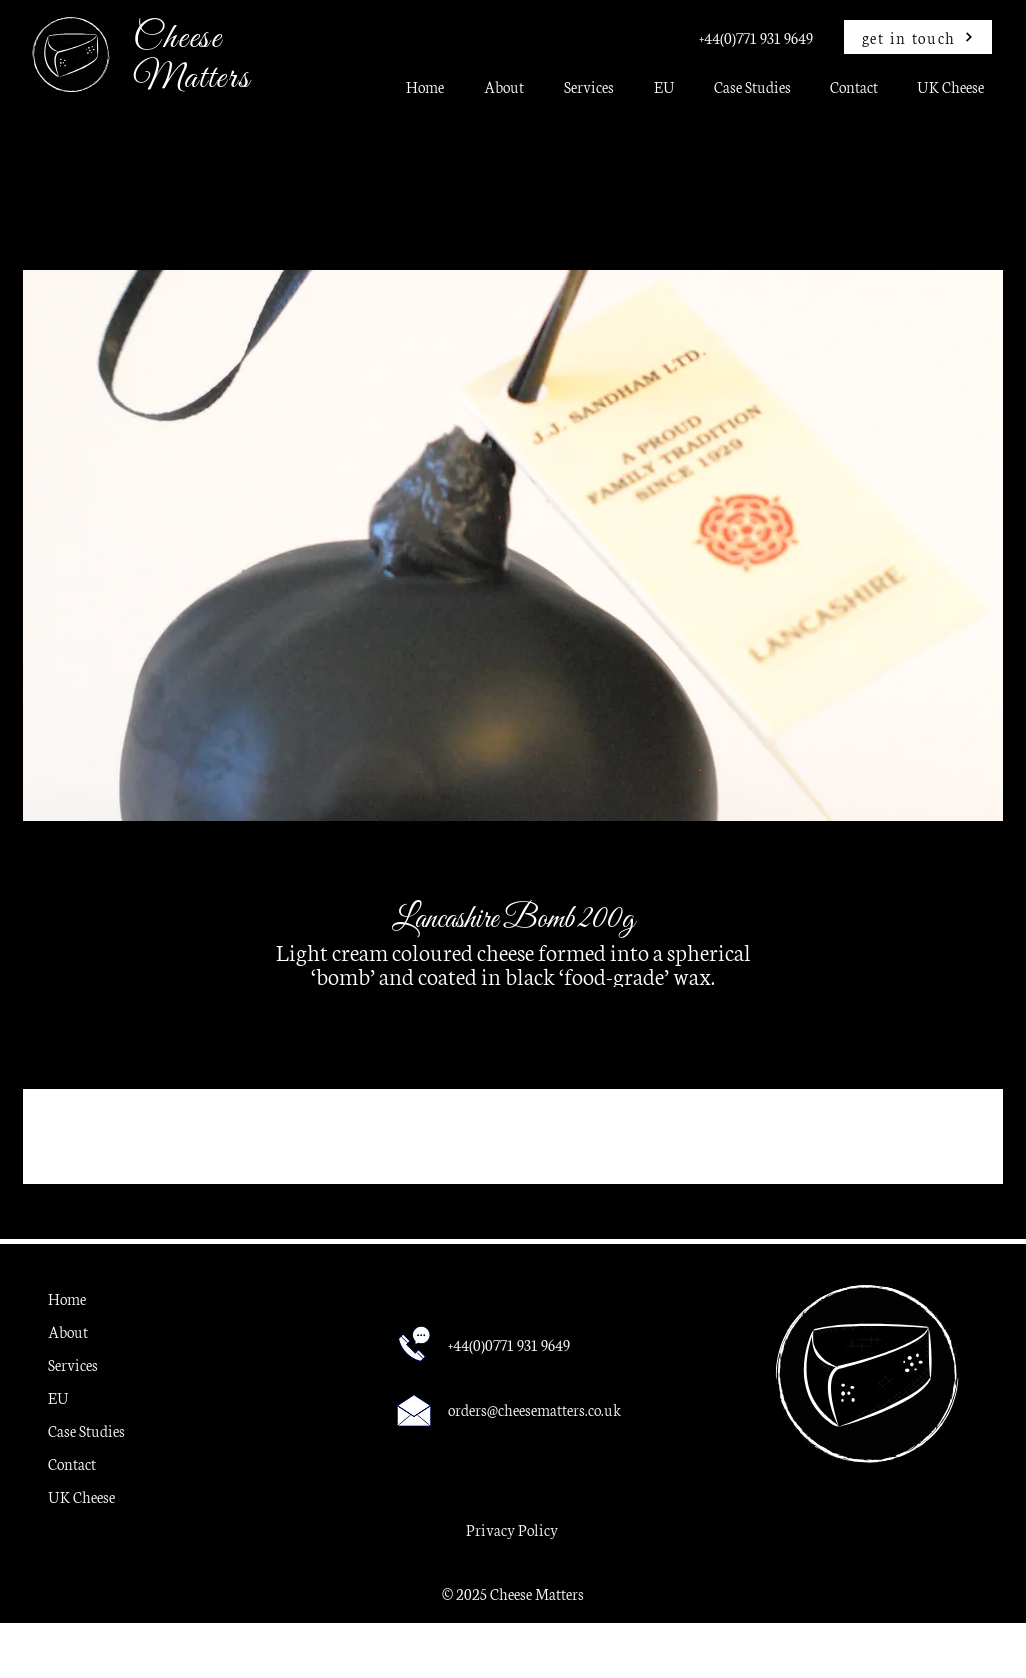 The width and height of the screenshot is (1026, 1678). I want to click on [button], so click(589, 93).